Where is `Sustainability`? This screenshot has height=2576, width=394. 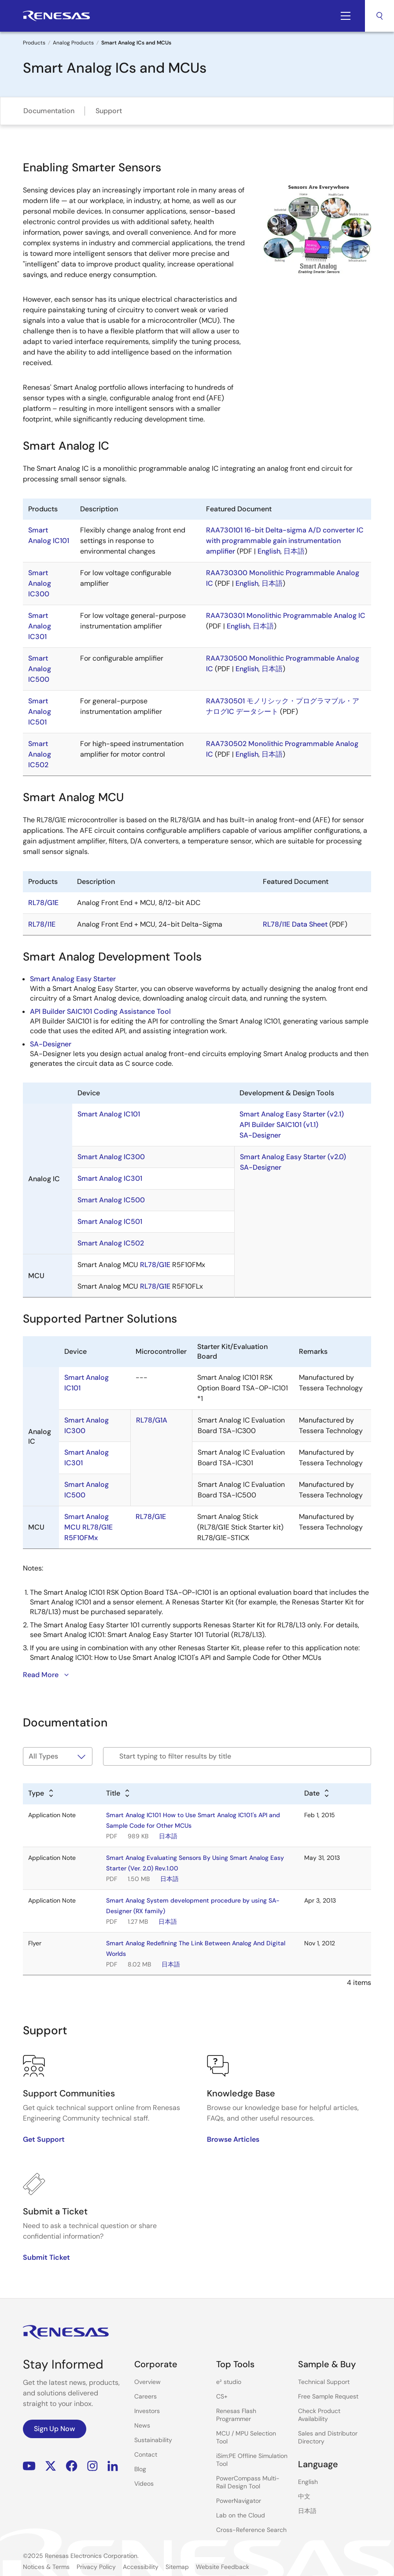 Sustainability is located at coordinates (153, 2440).